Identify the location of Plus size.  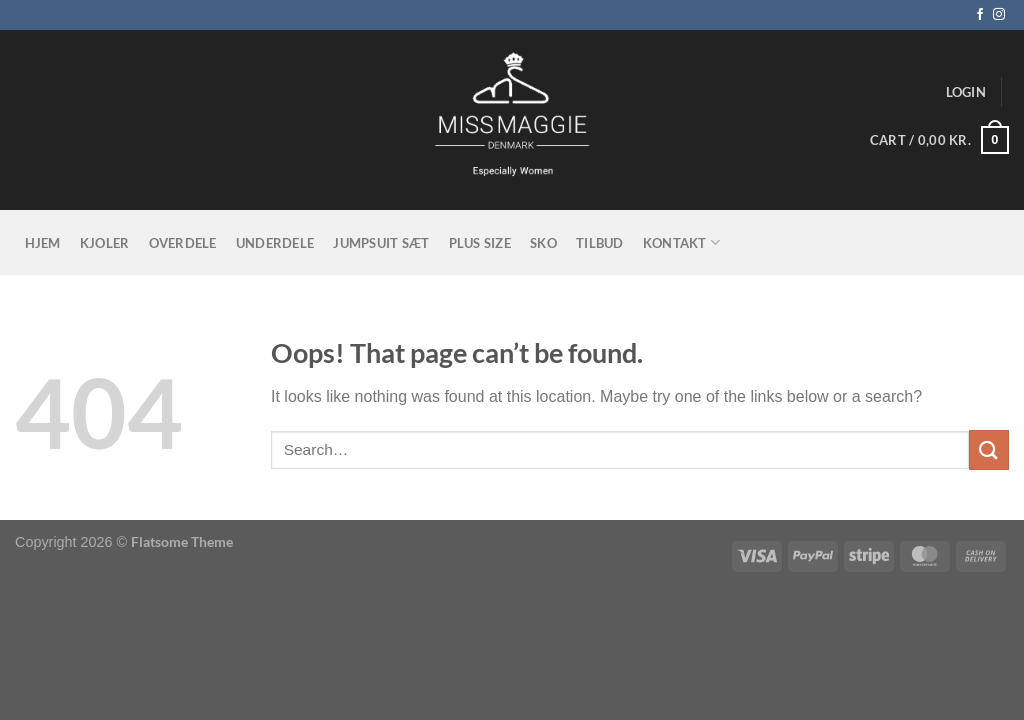
(480, 243).